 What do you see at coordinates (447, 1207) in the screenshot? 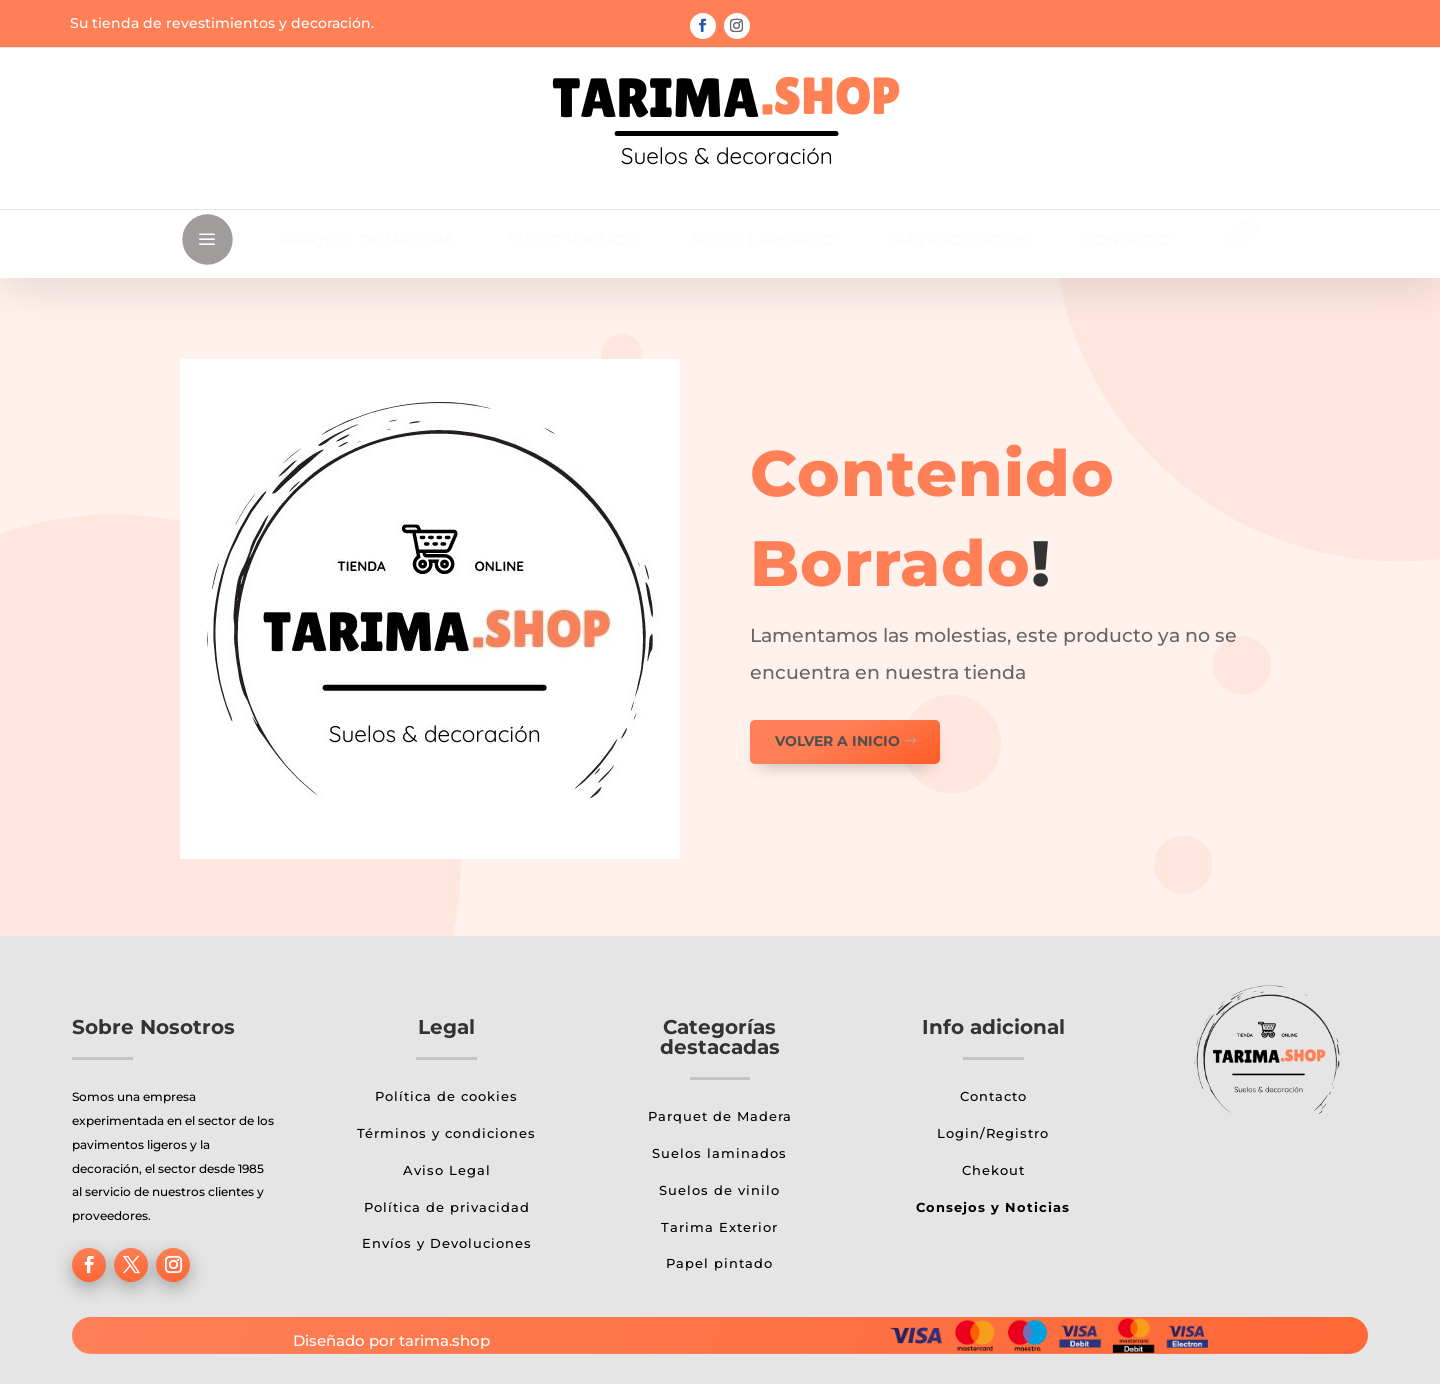
I see `Política de privacidad` at bounding box center [447, 1207].